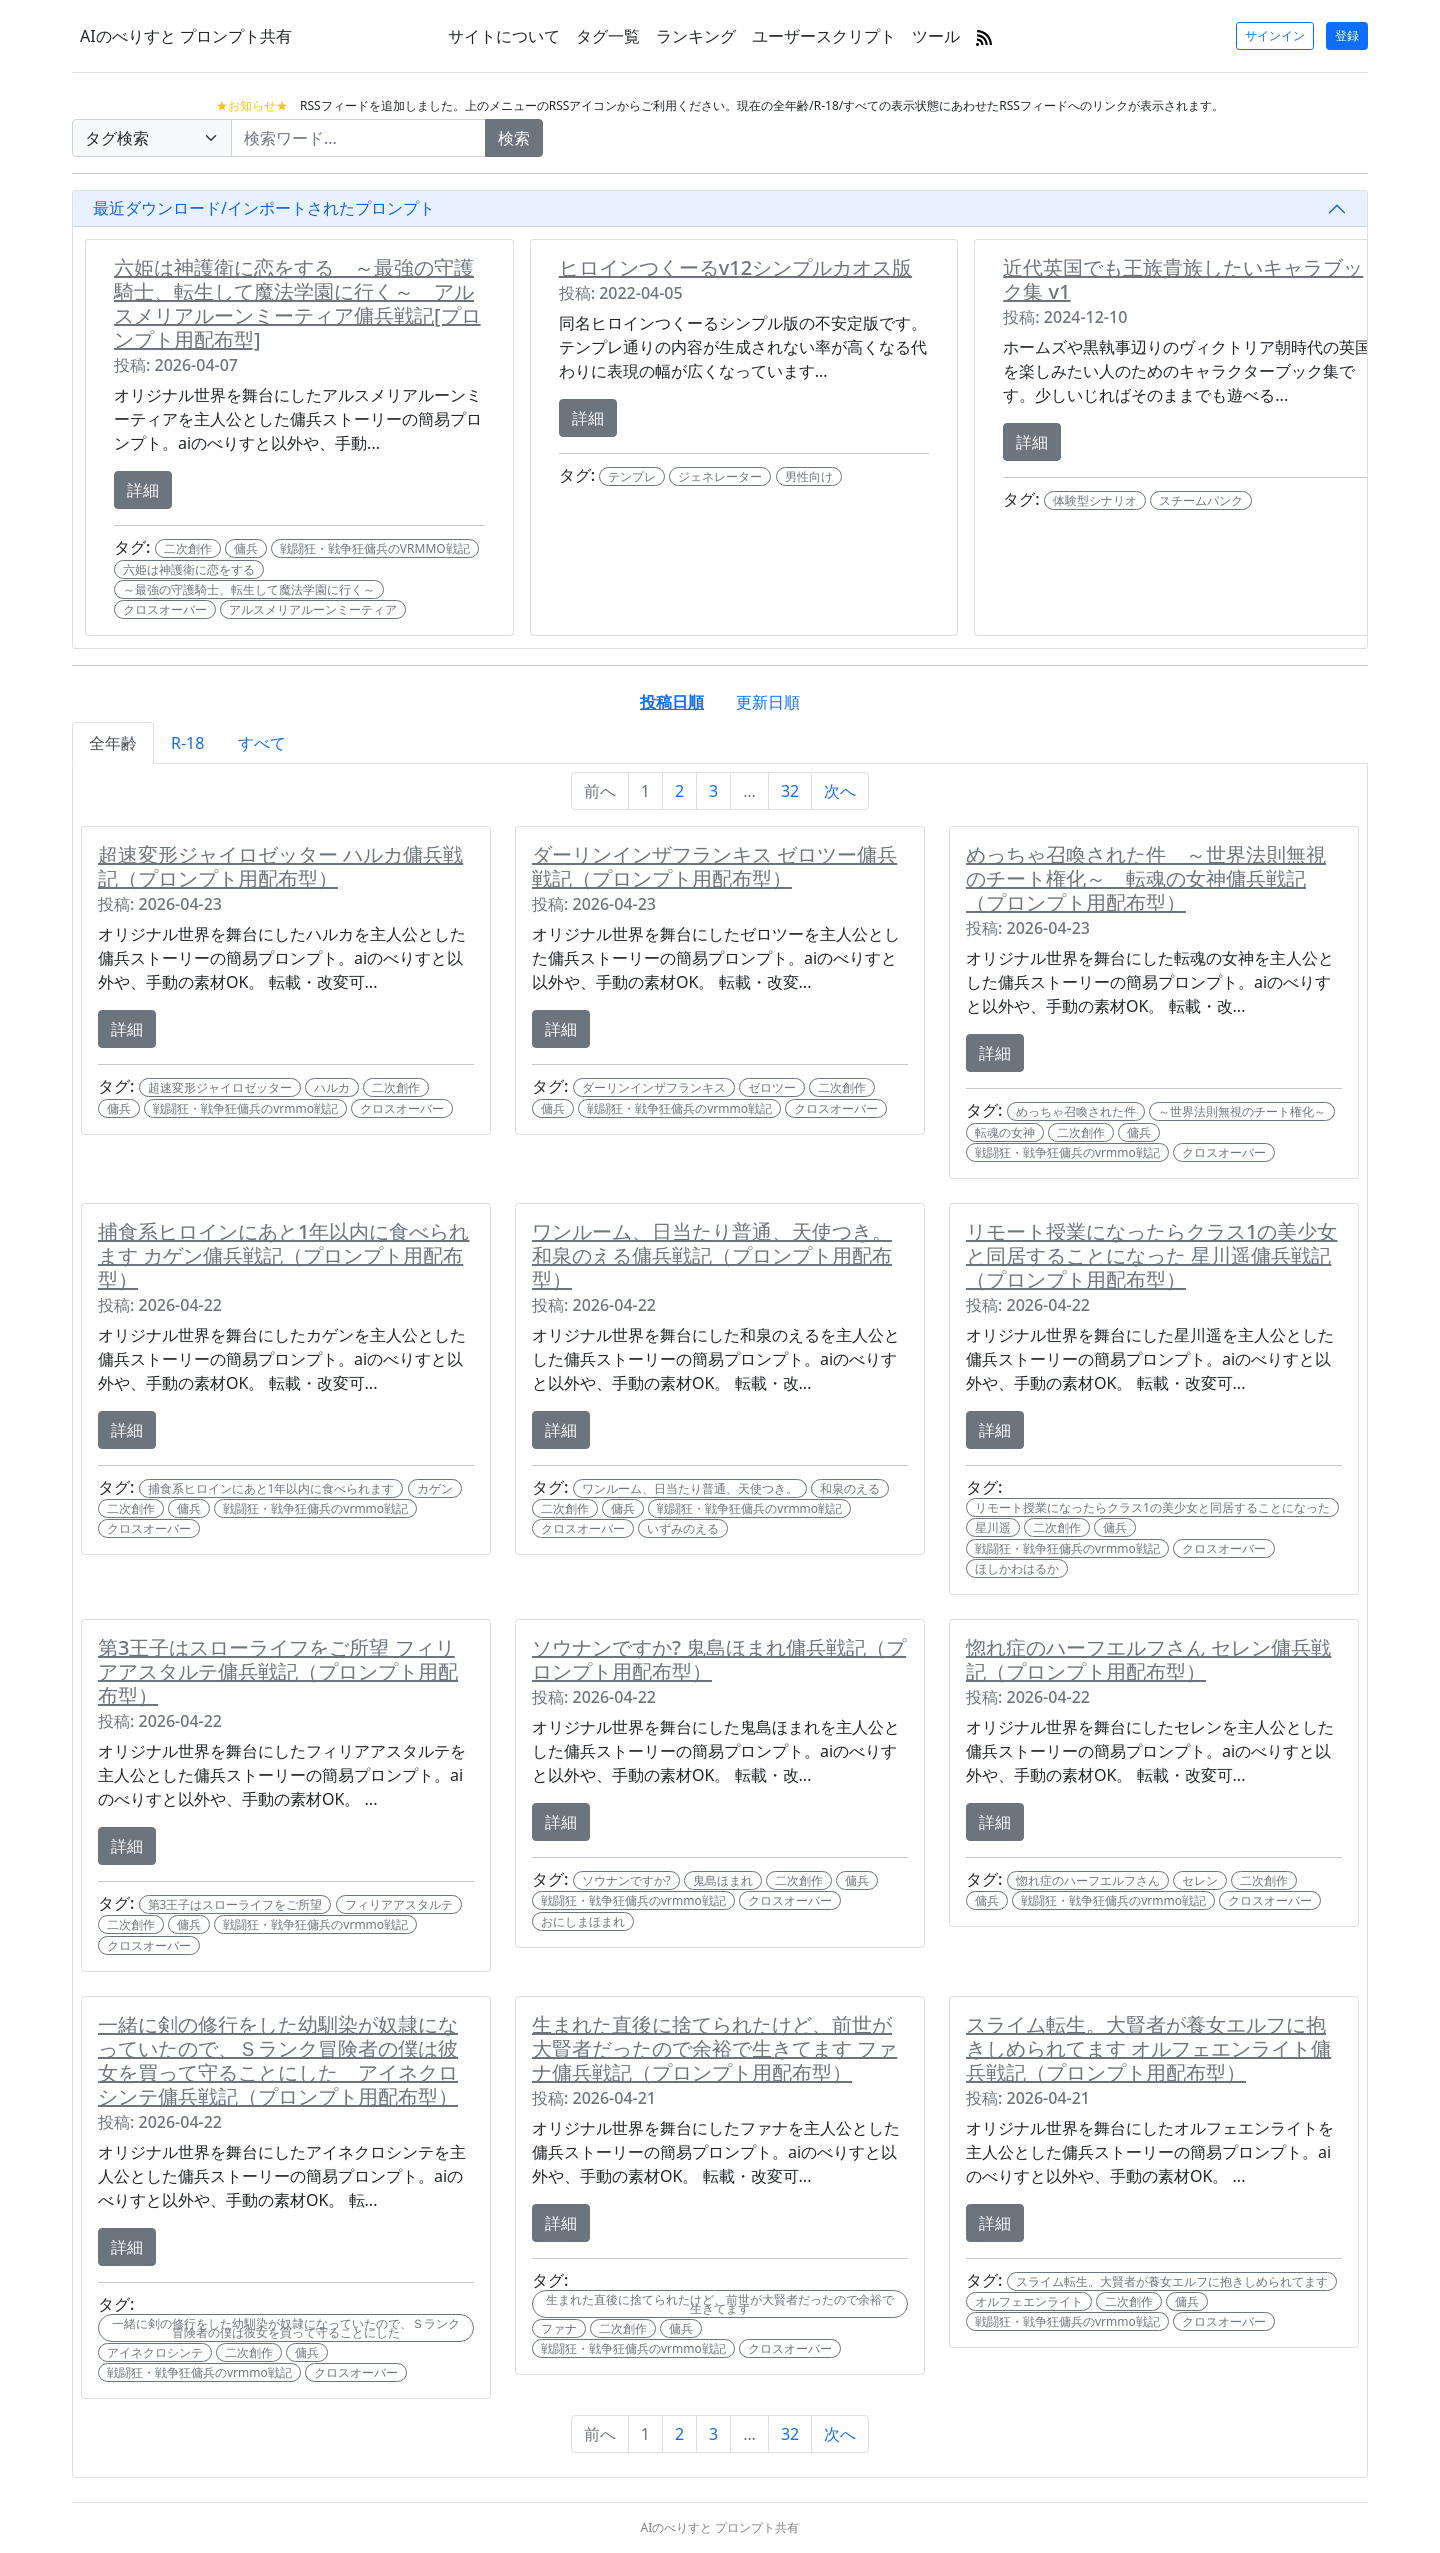  What do you see at coordinates (113, 743) in the screenshot?
I see `全年齢` at bounding box center [113, 743].